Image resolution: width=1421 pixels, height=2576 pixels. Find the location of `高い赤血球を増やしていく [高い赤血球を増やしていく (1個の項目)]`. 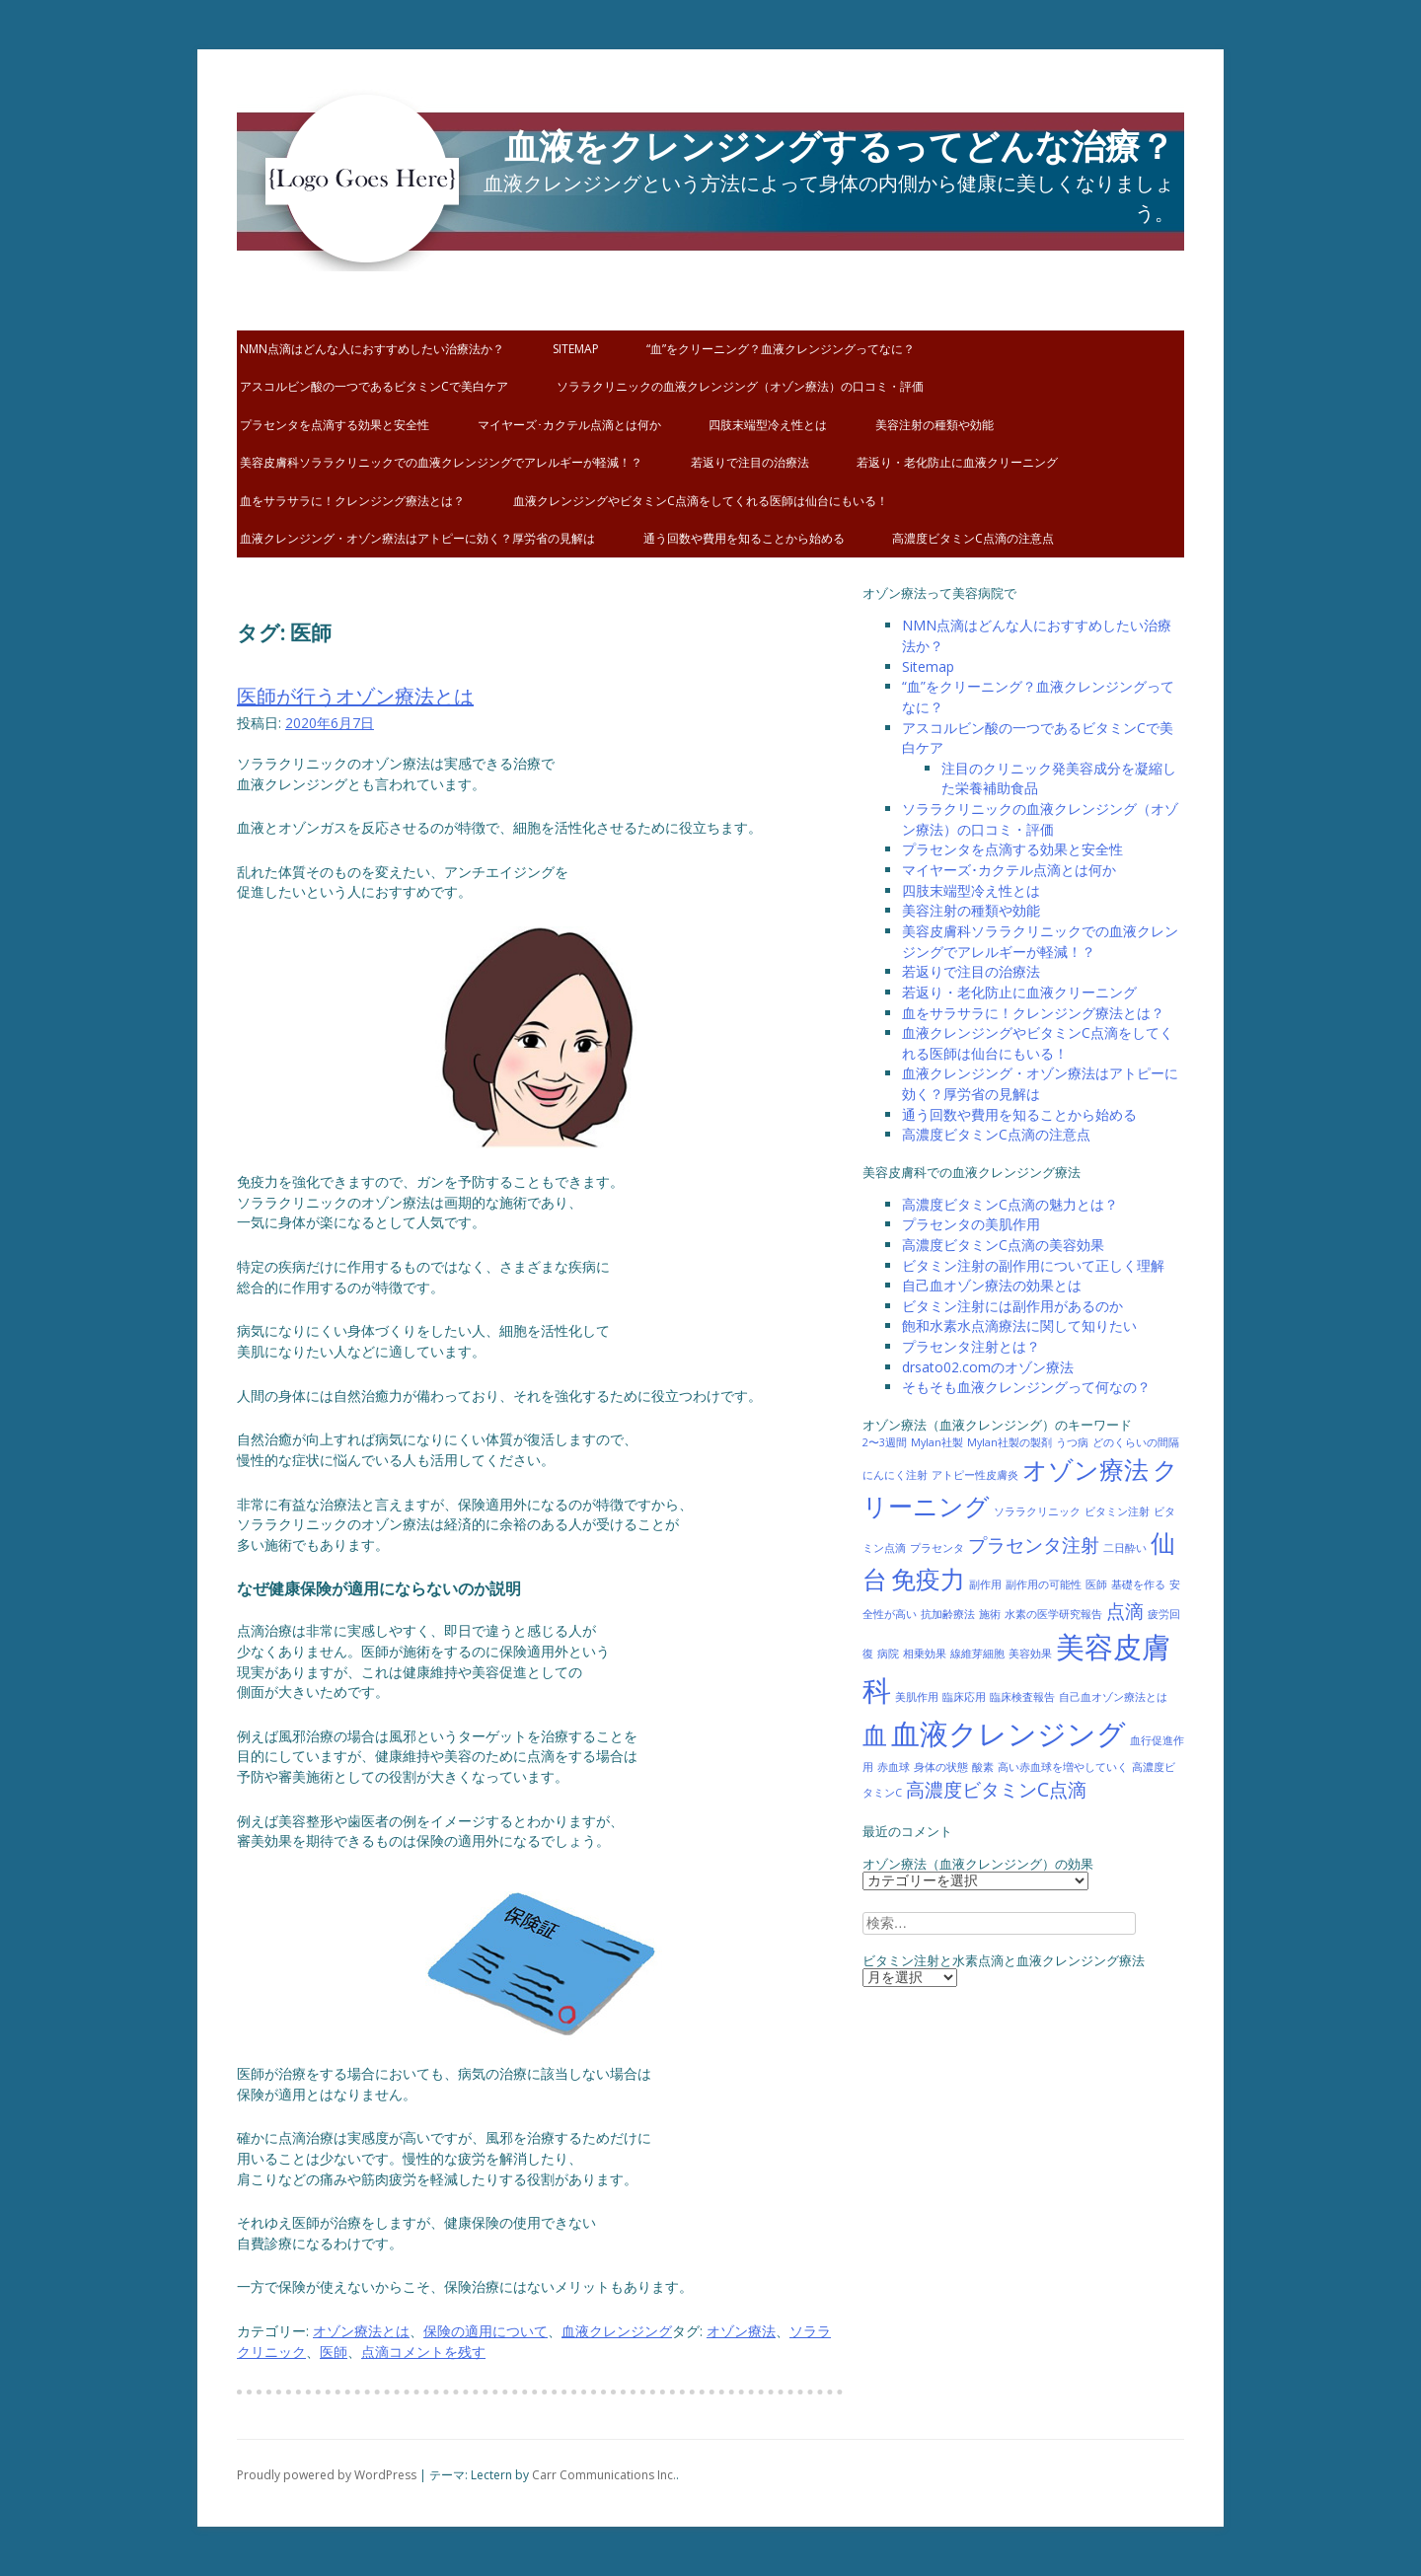

高い赤血球を増やしていく [高い赤血球を増やしていく (1個の項目)] is located at coordinates (1063, 1767).